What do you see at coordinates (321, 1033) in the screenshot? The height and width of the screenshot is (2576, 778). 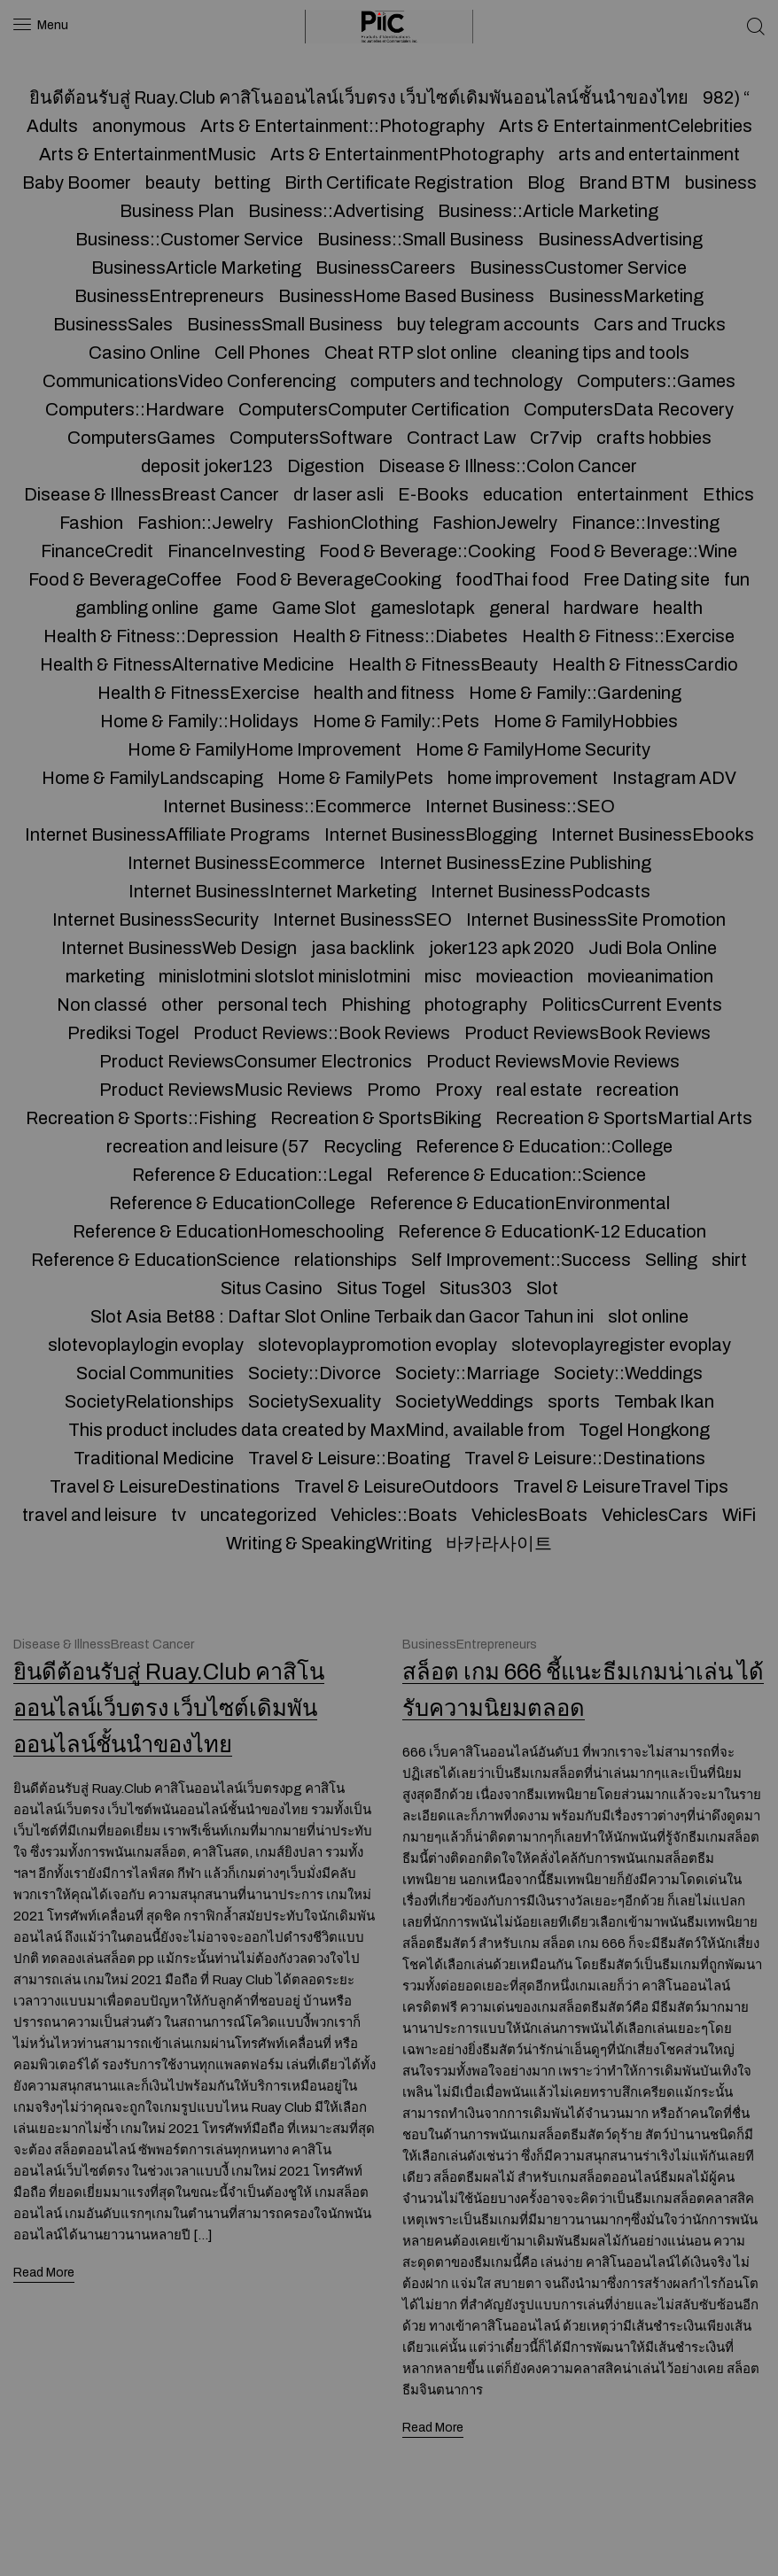 I see `Product Reviews::Book Reviews` at bounding box center [321, 1033].